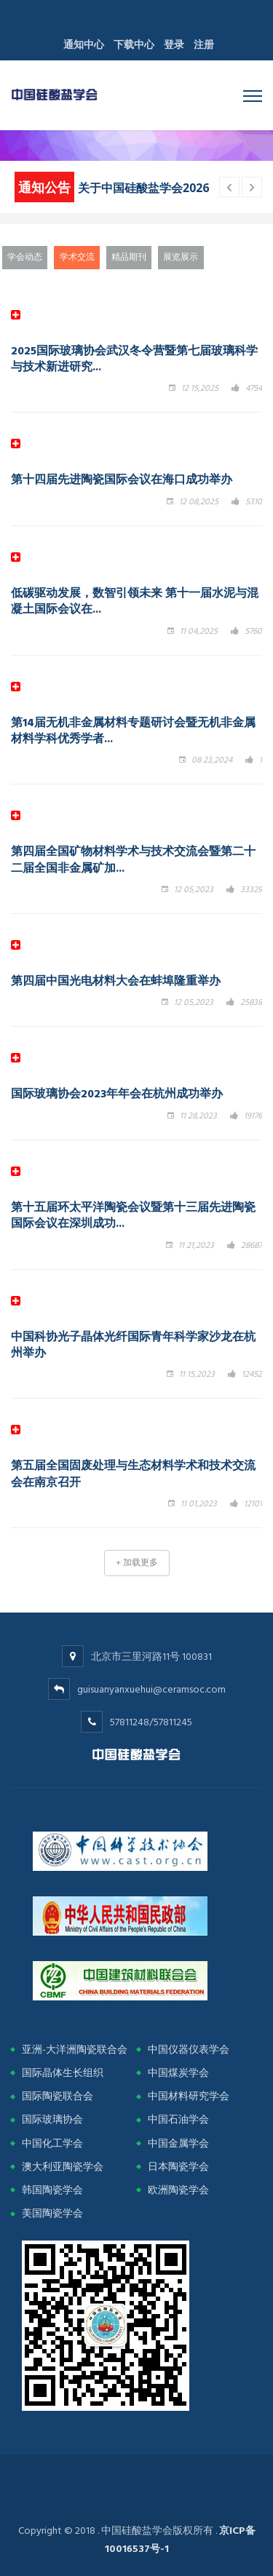  Describe the element at coordinates (62, 2166) in the screenshot. I see `澳大利亚陶瓷学会` at that location.